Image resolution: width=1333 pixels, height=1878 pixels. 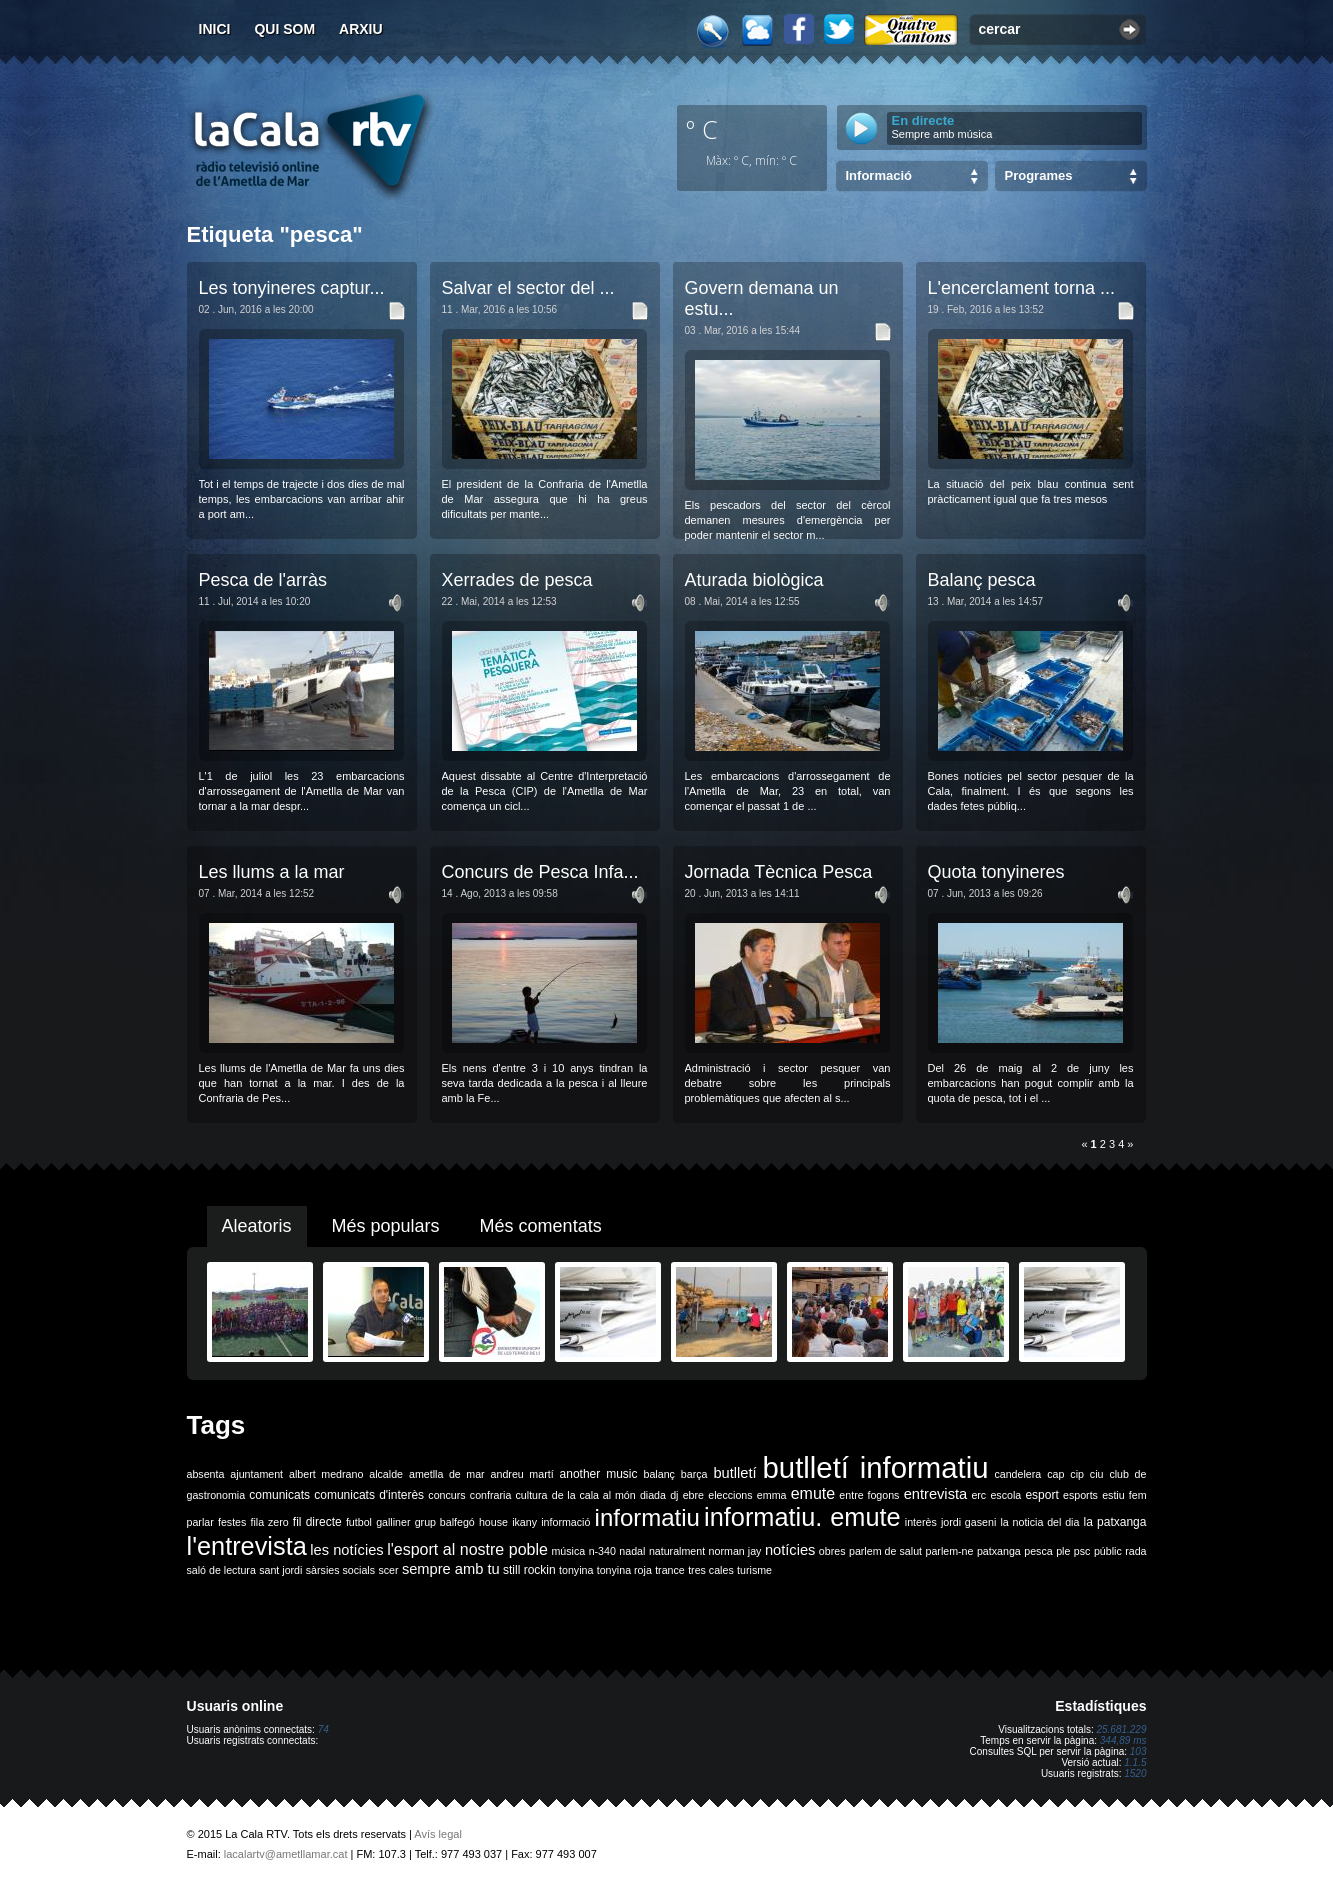 What do you see at coordinates (779, 872) in the screenshot?
I see `Jornada Tècnica Pesca` at bounding box center [779, 872].